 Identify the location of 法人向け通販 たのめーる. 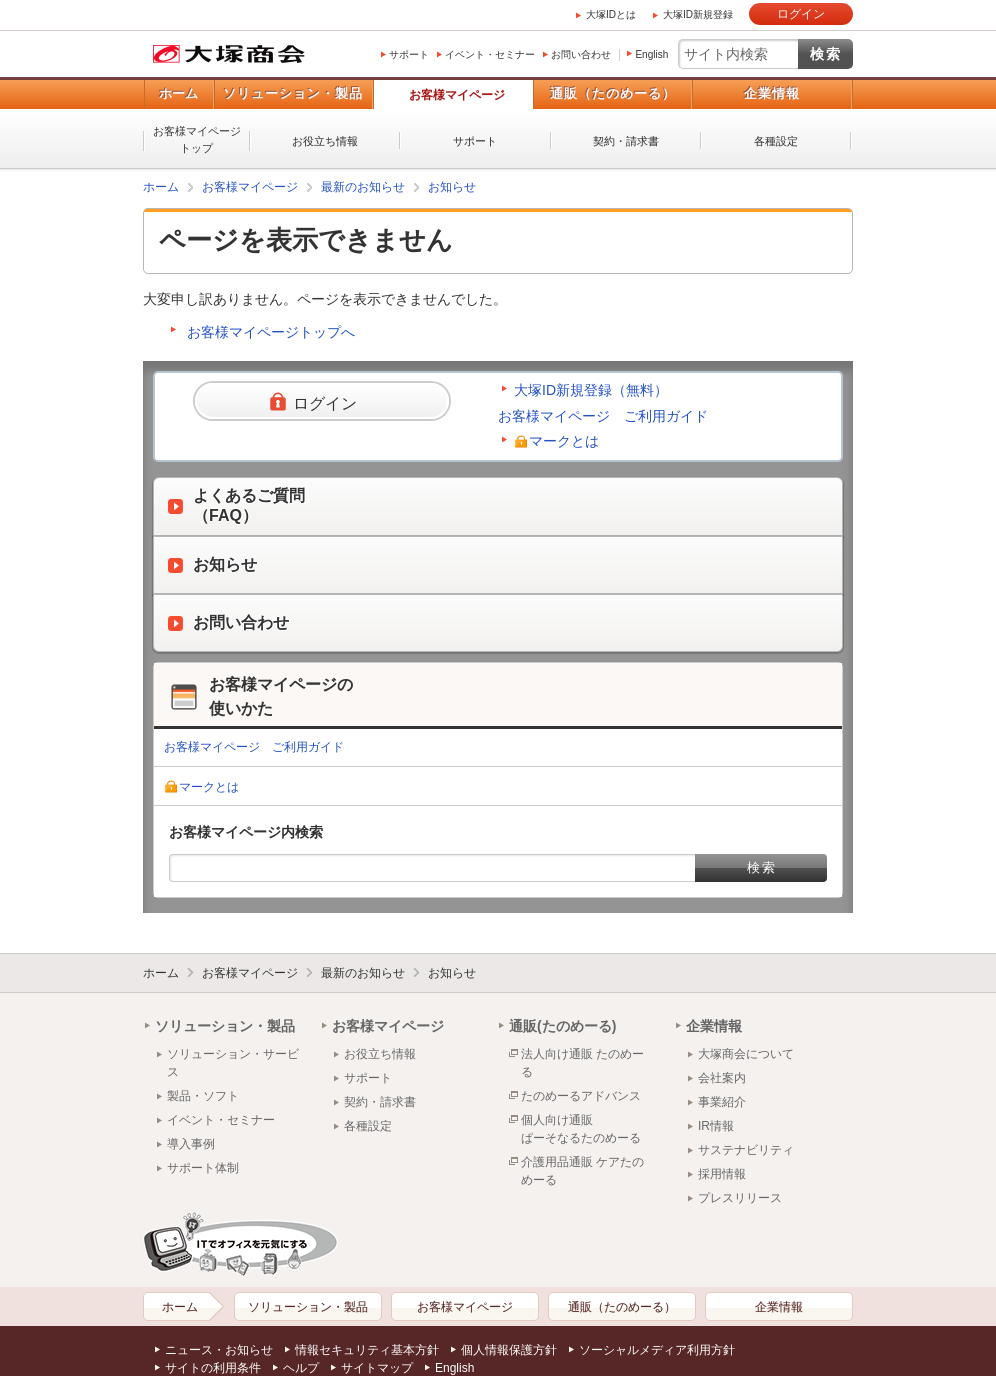
(582, 1063).